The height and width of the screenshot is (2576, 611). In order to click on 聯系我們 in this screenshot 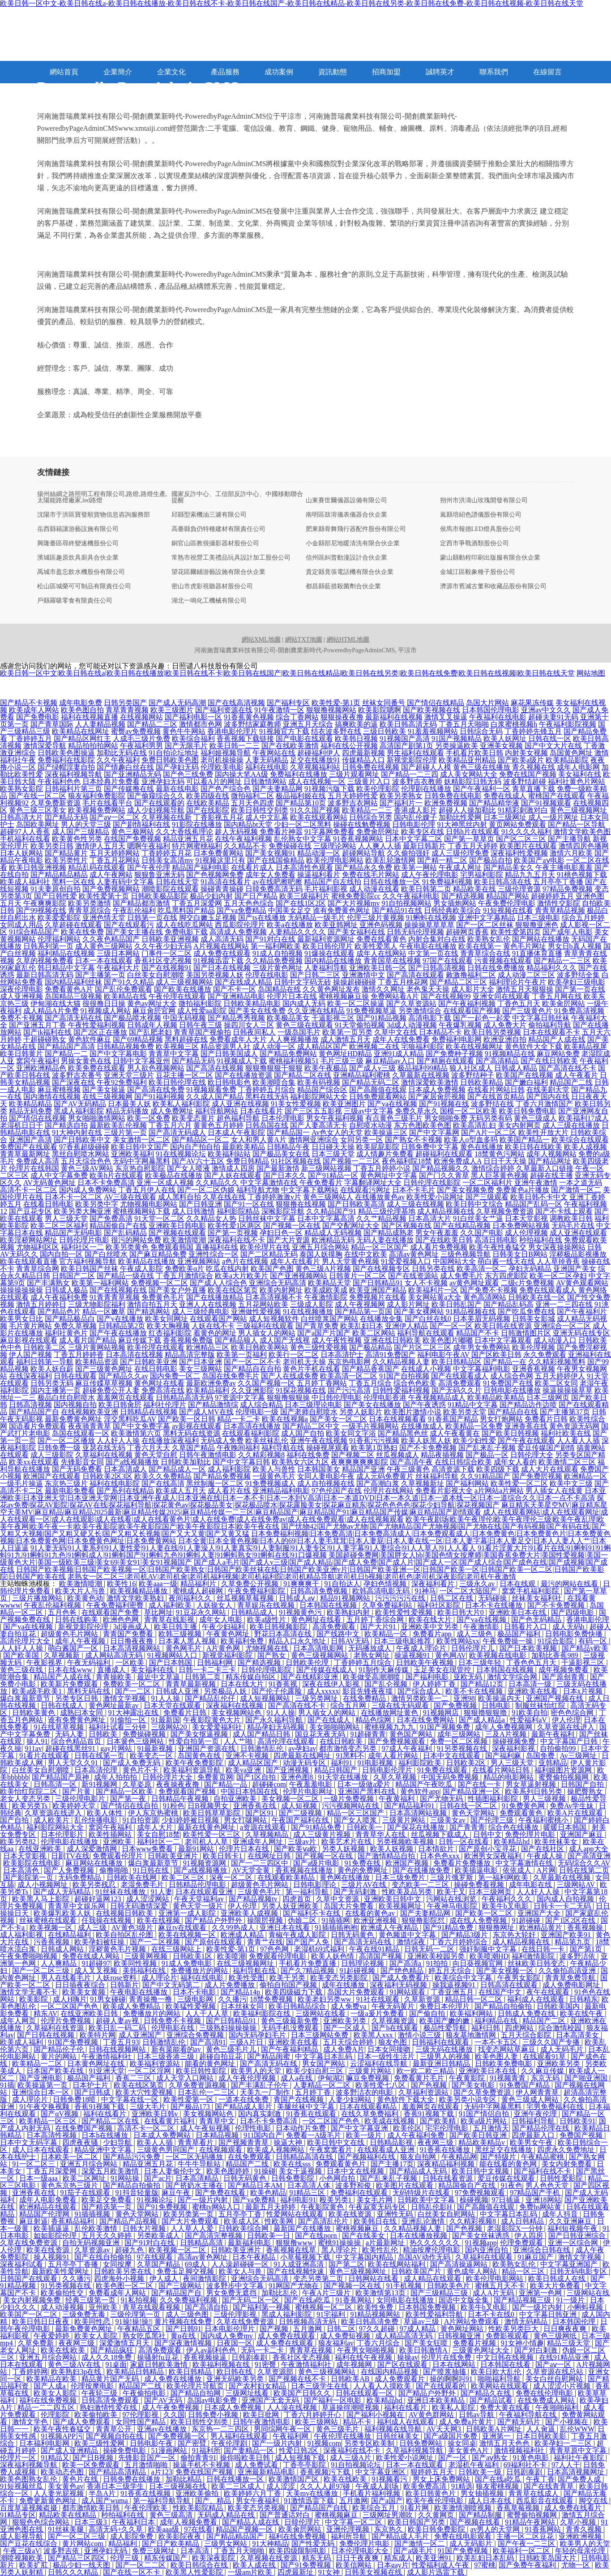, I will do `click(493, 72)`.